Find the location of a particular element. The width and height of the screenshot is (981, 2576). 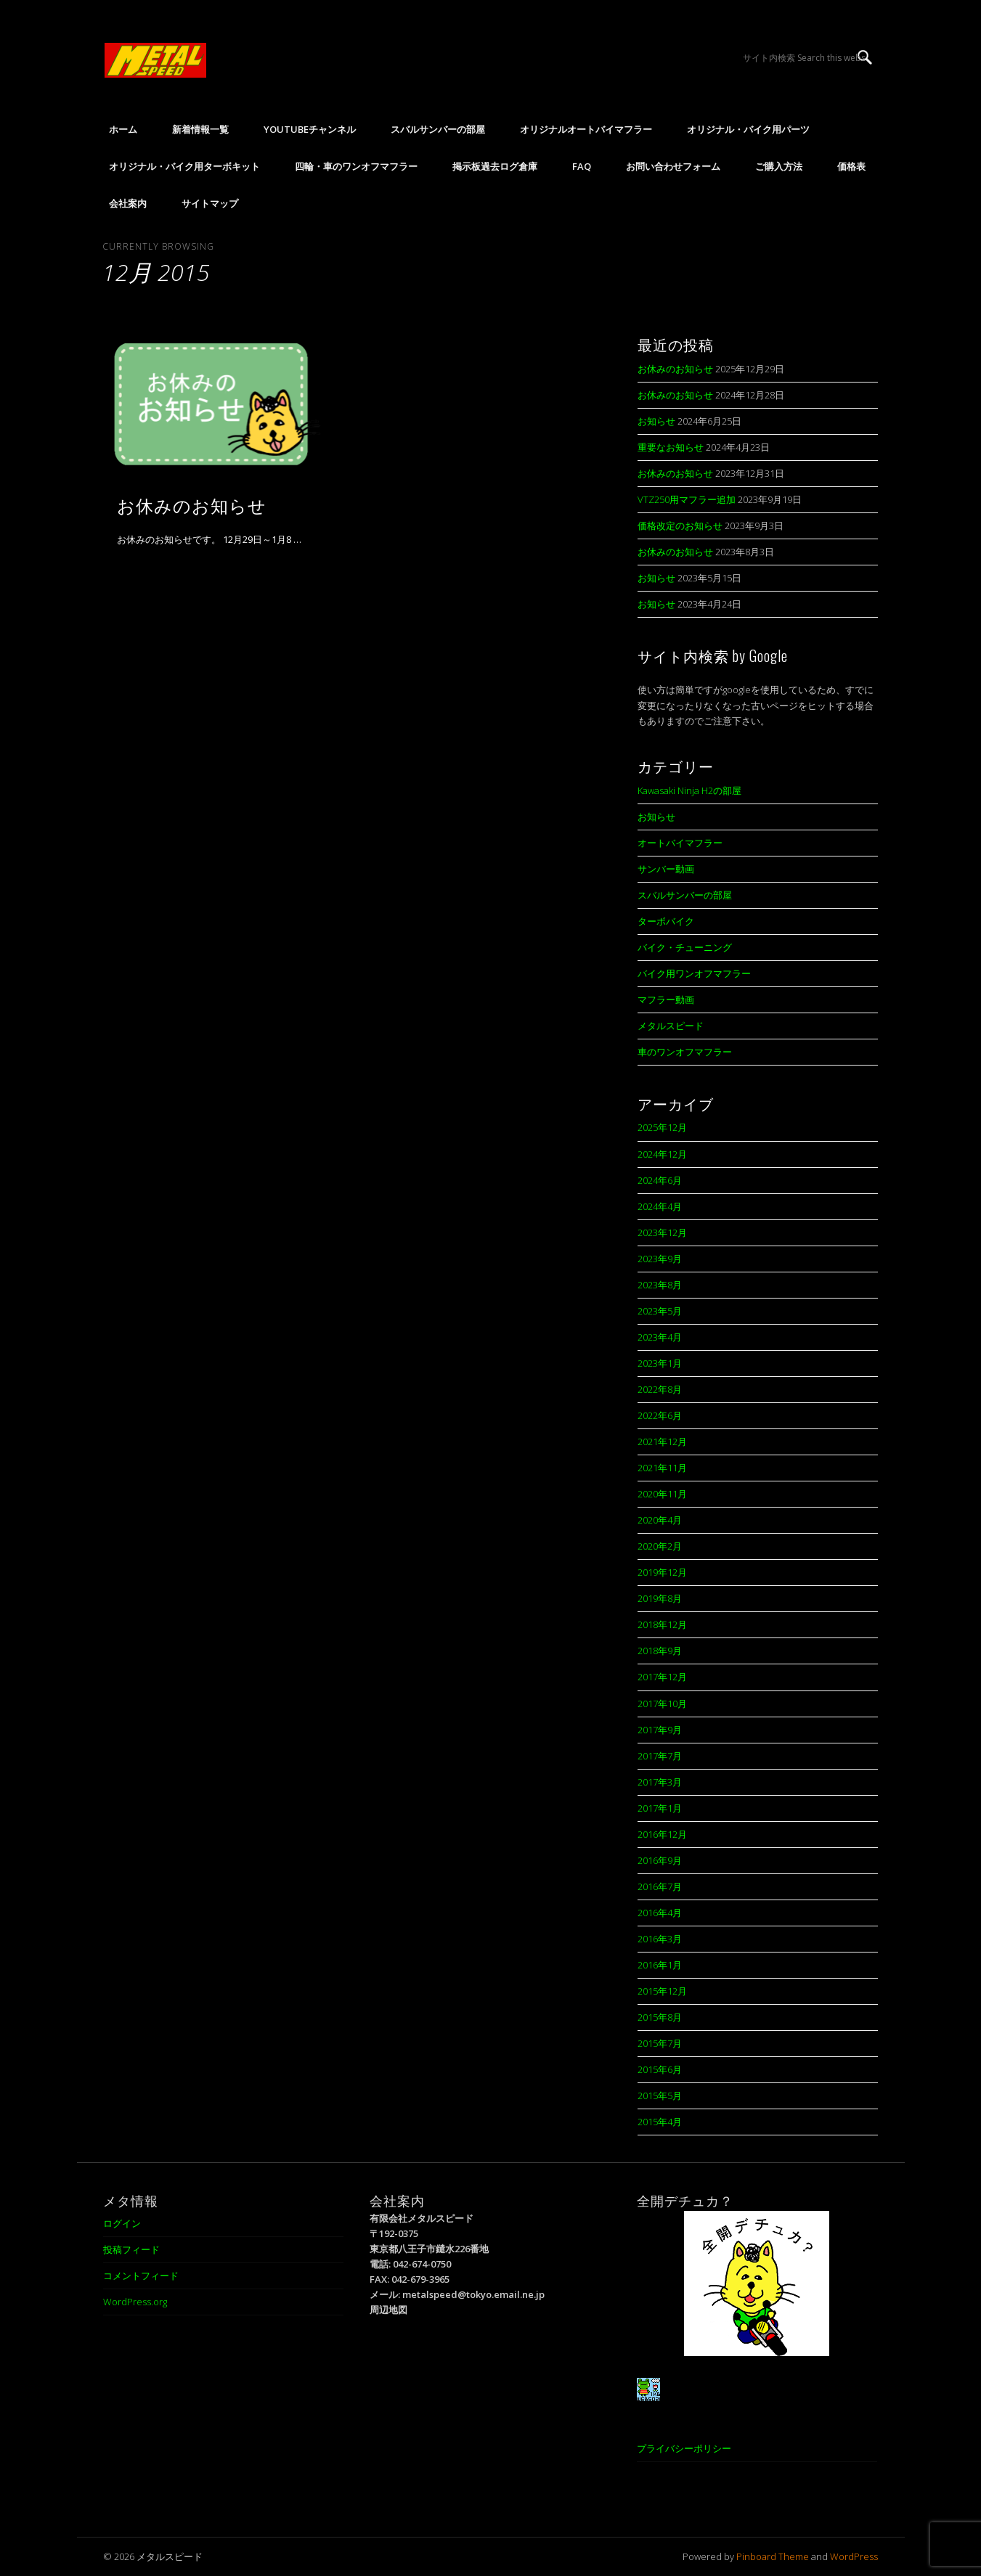

新着情報一覧 is located at coordinates (200, 129).